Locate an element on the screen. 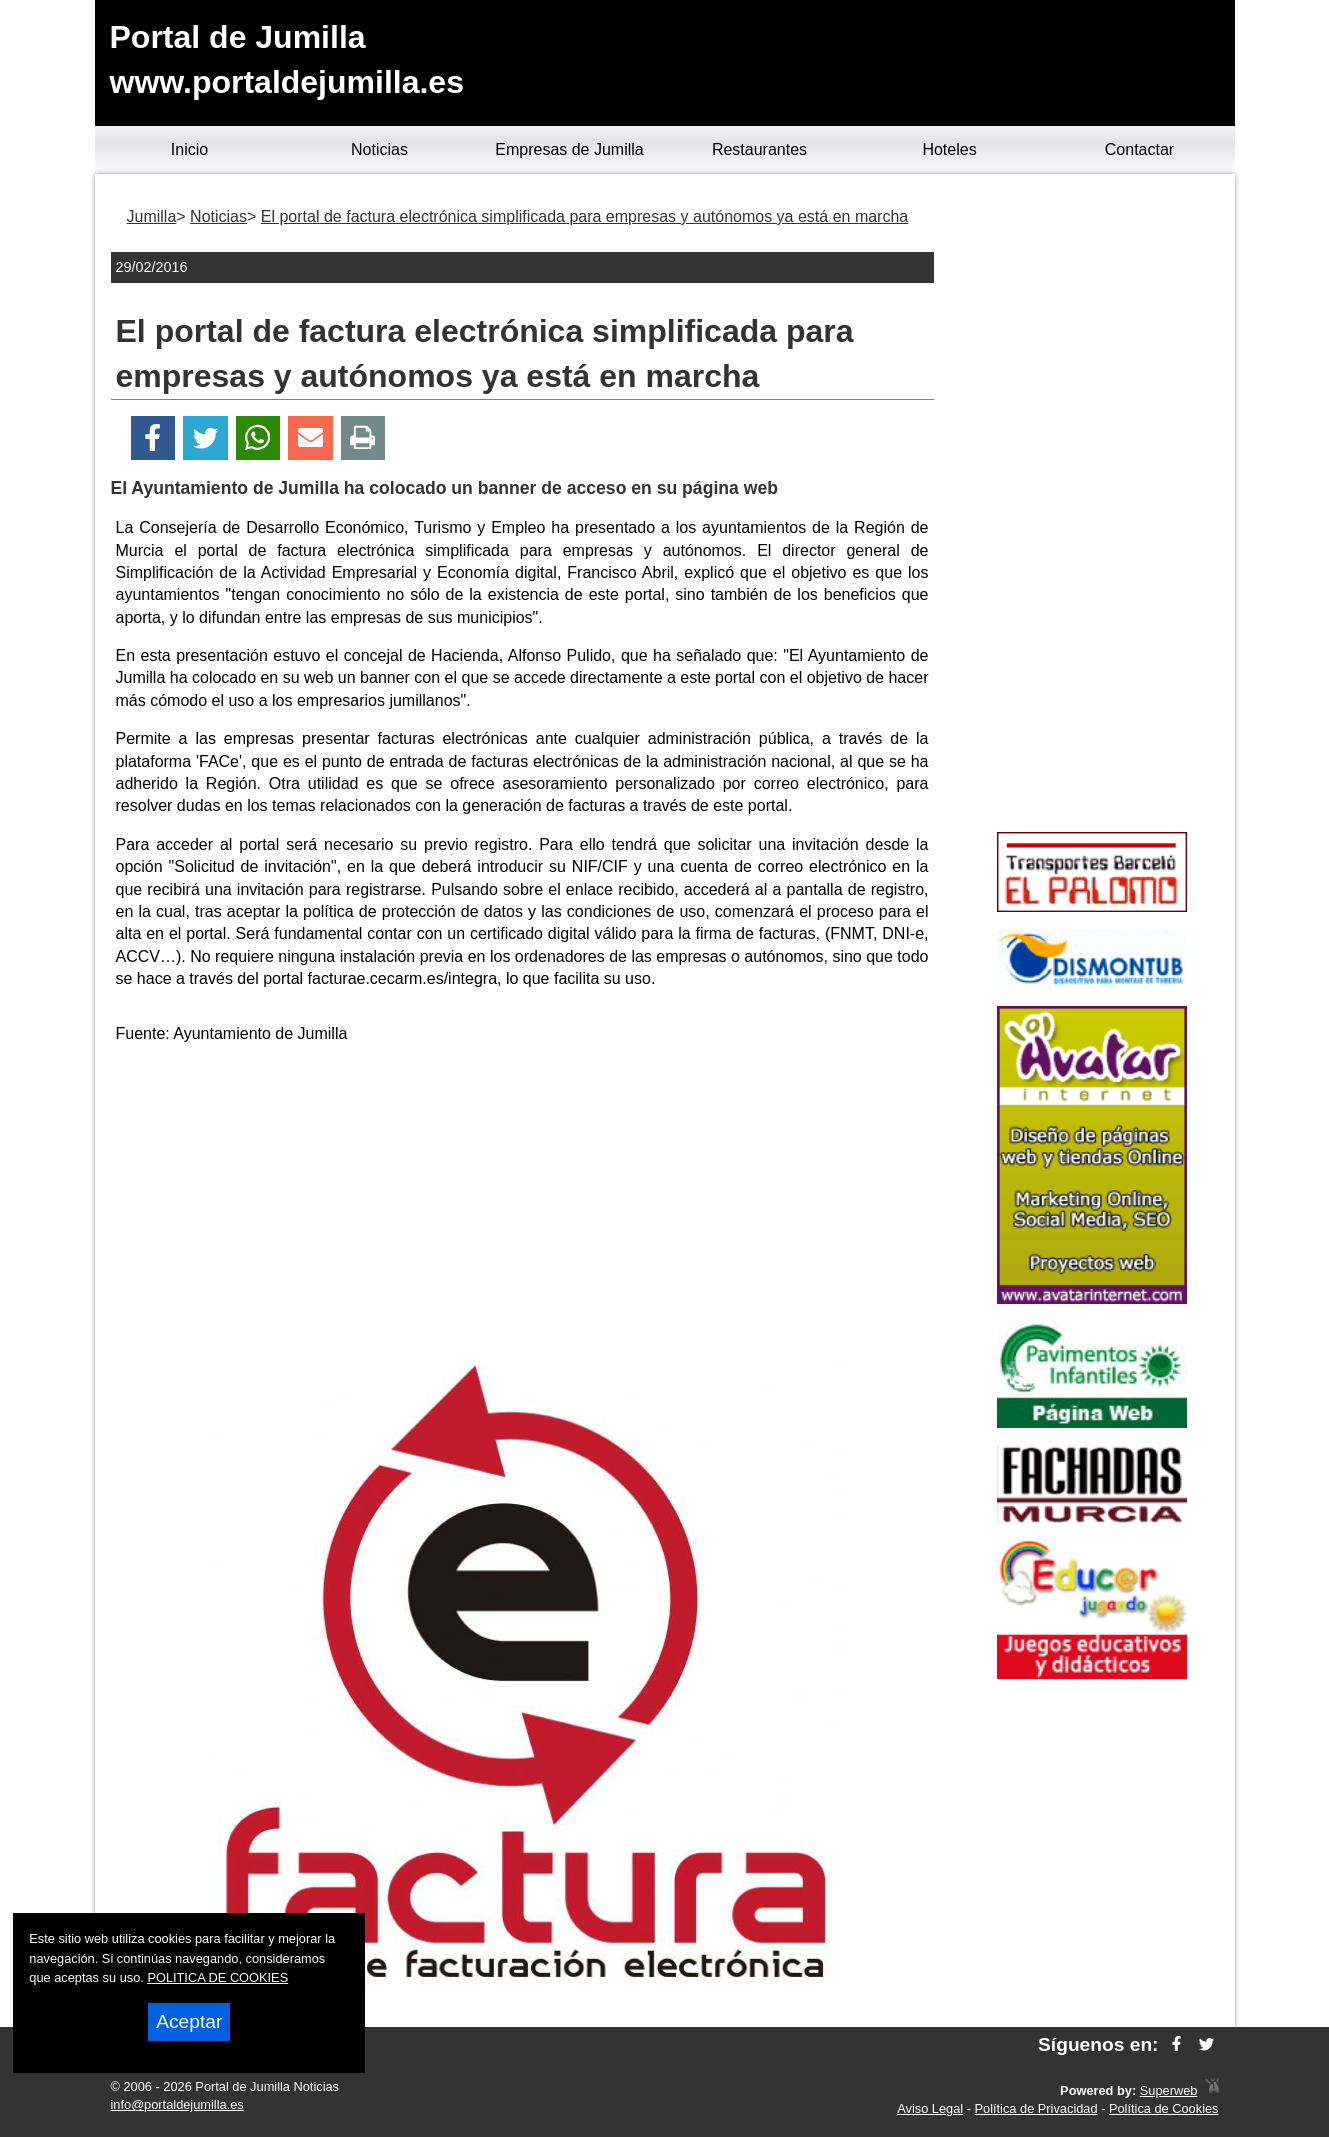 This screenshot has width=1329, height=2137. [Advertisement] is located at coordinates (522, 1201).